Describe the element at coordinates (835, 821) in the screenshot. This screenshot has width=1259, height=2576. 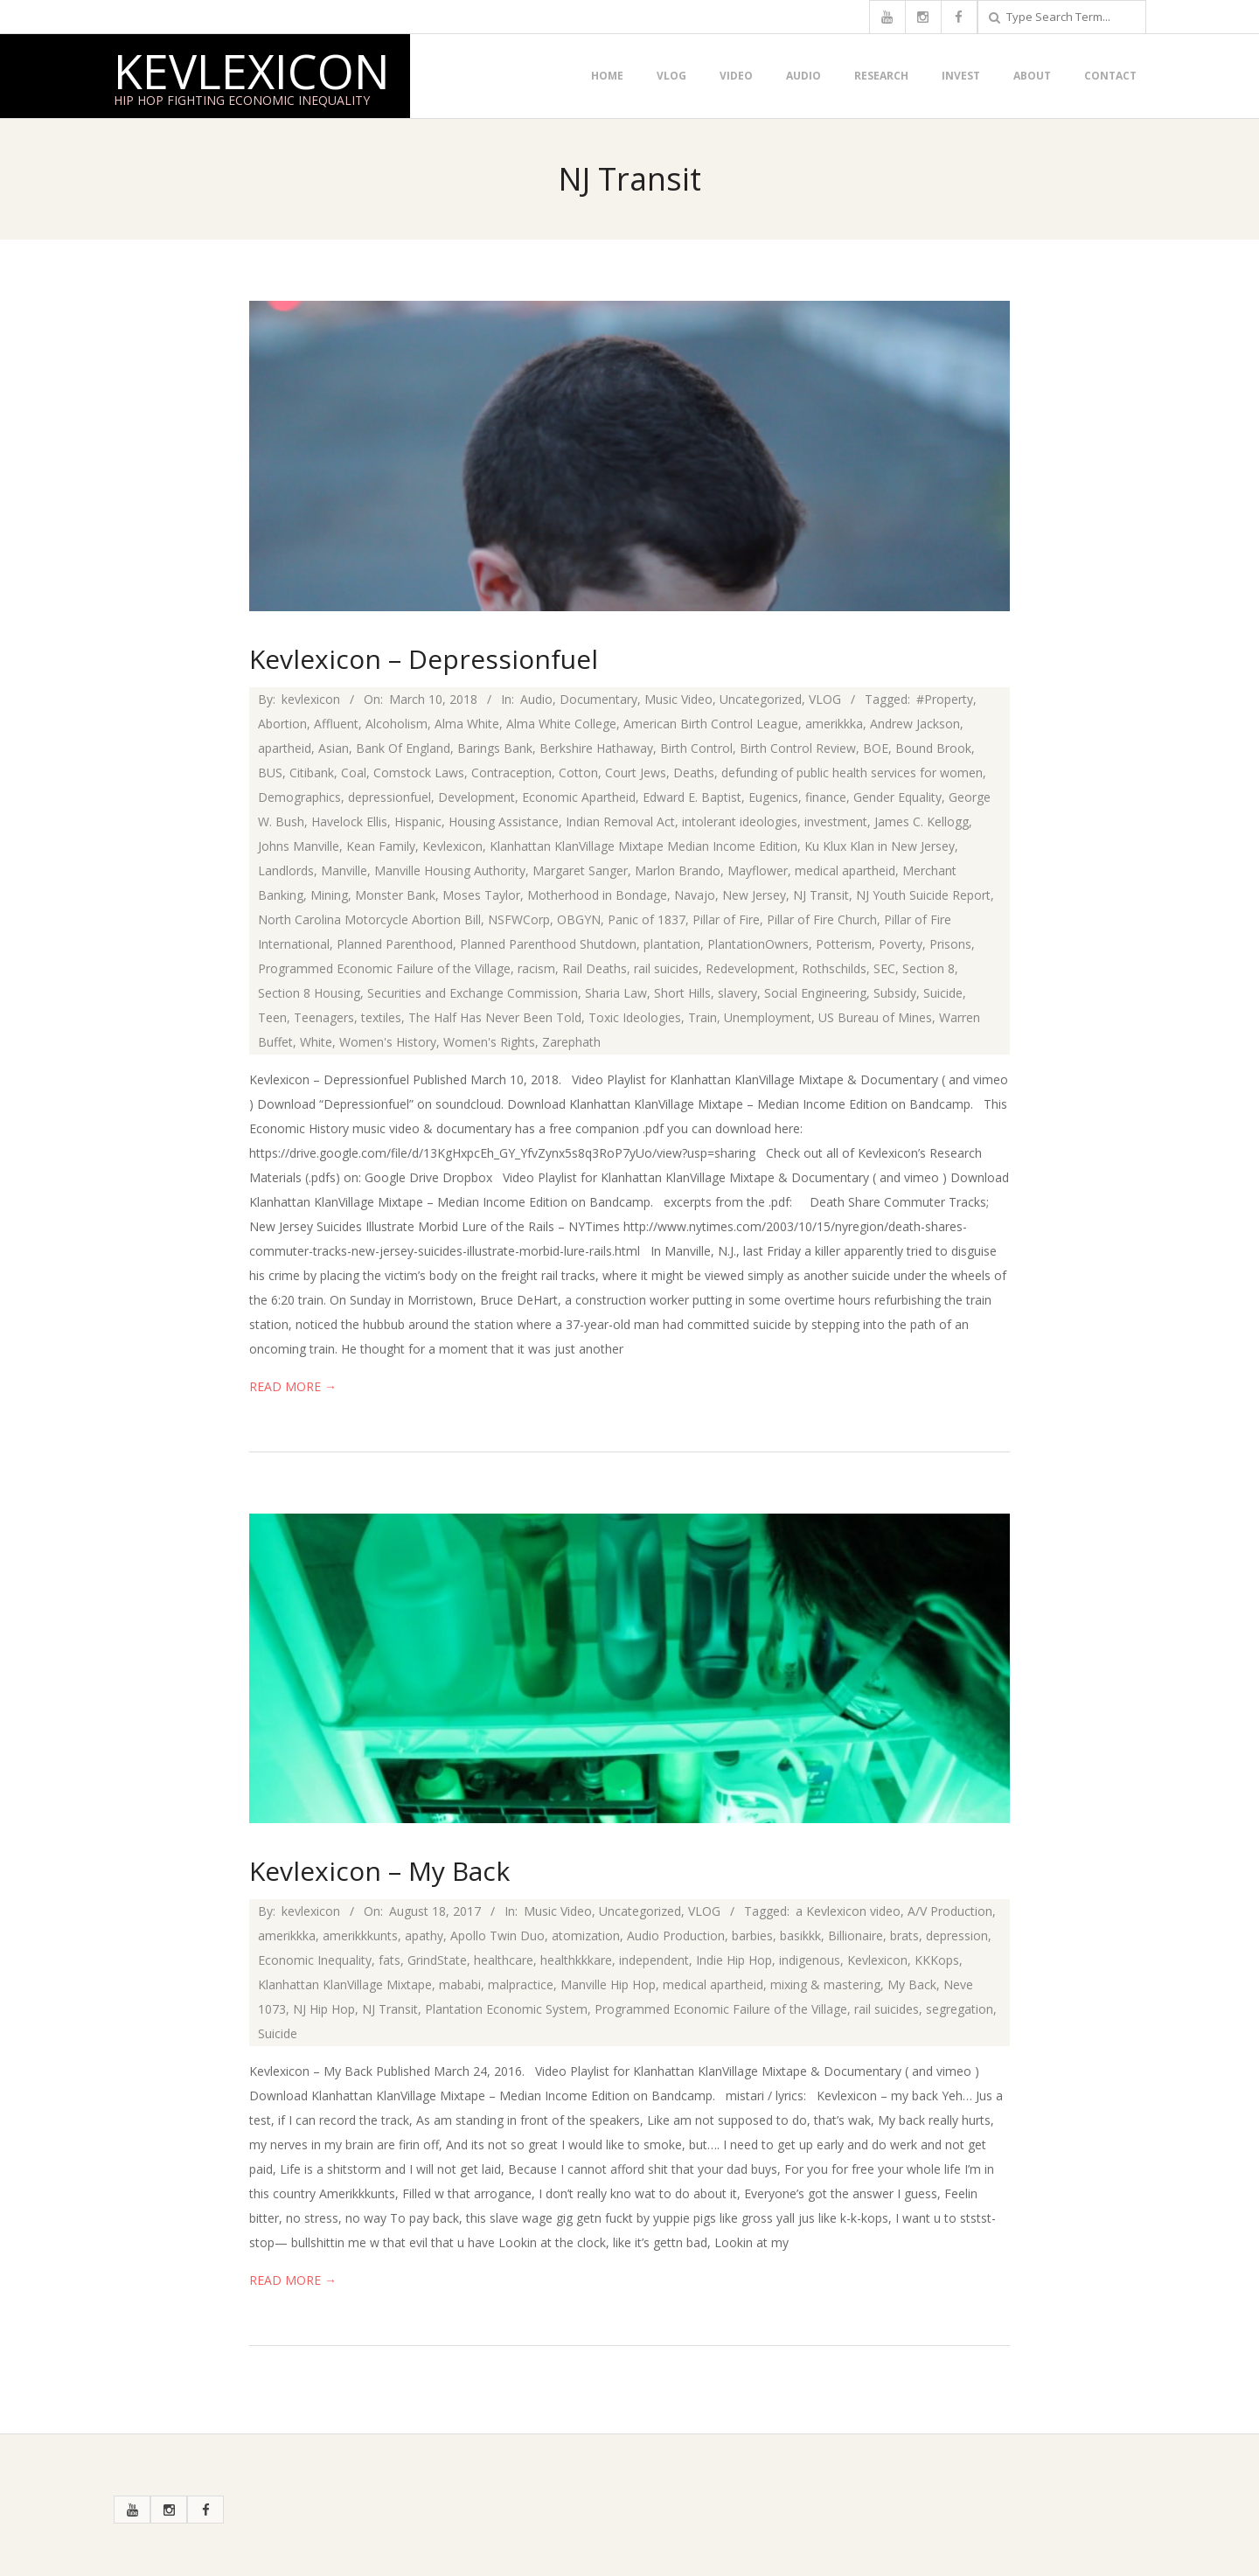
I see `investment` at that location.